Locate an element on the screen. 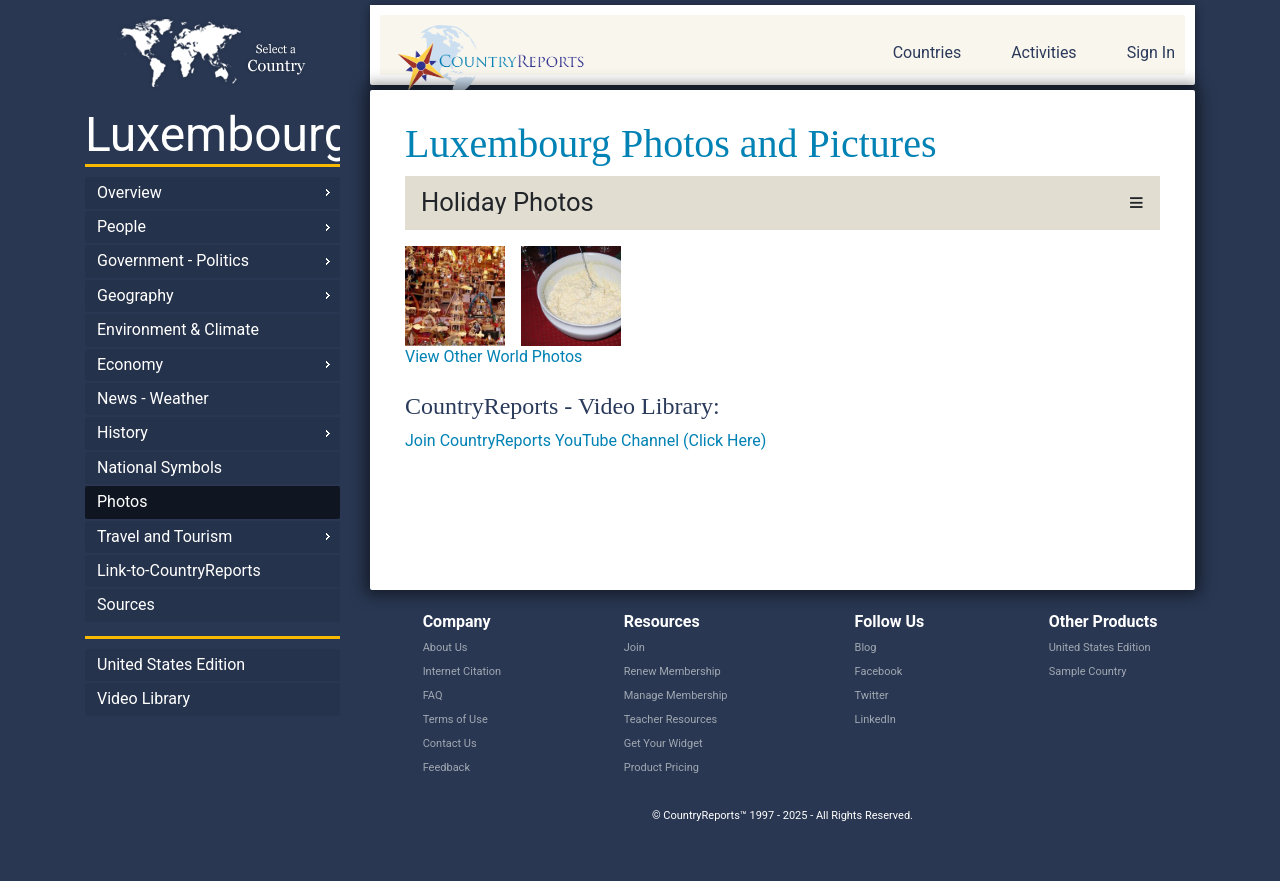 The image size is (1280, 881). View Other World Photos is located at coordinates (493, 356).